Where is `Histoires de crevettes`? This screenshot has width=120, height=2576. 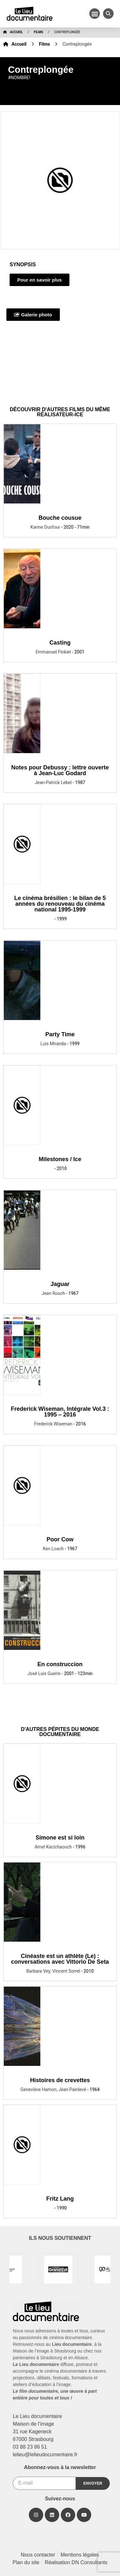 Histoires de crevettes is located at coordinates (60, 2080).